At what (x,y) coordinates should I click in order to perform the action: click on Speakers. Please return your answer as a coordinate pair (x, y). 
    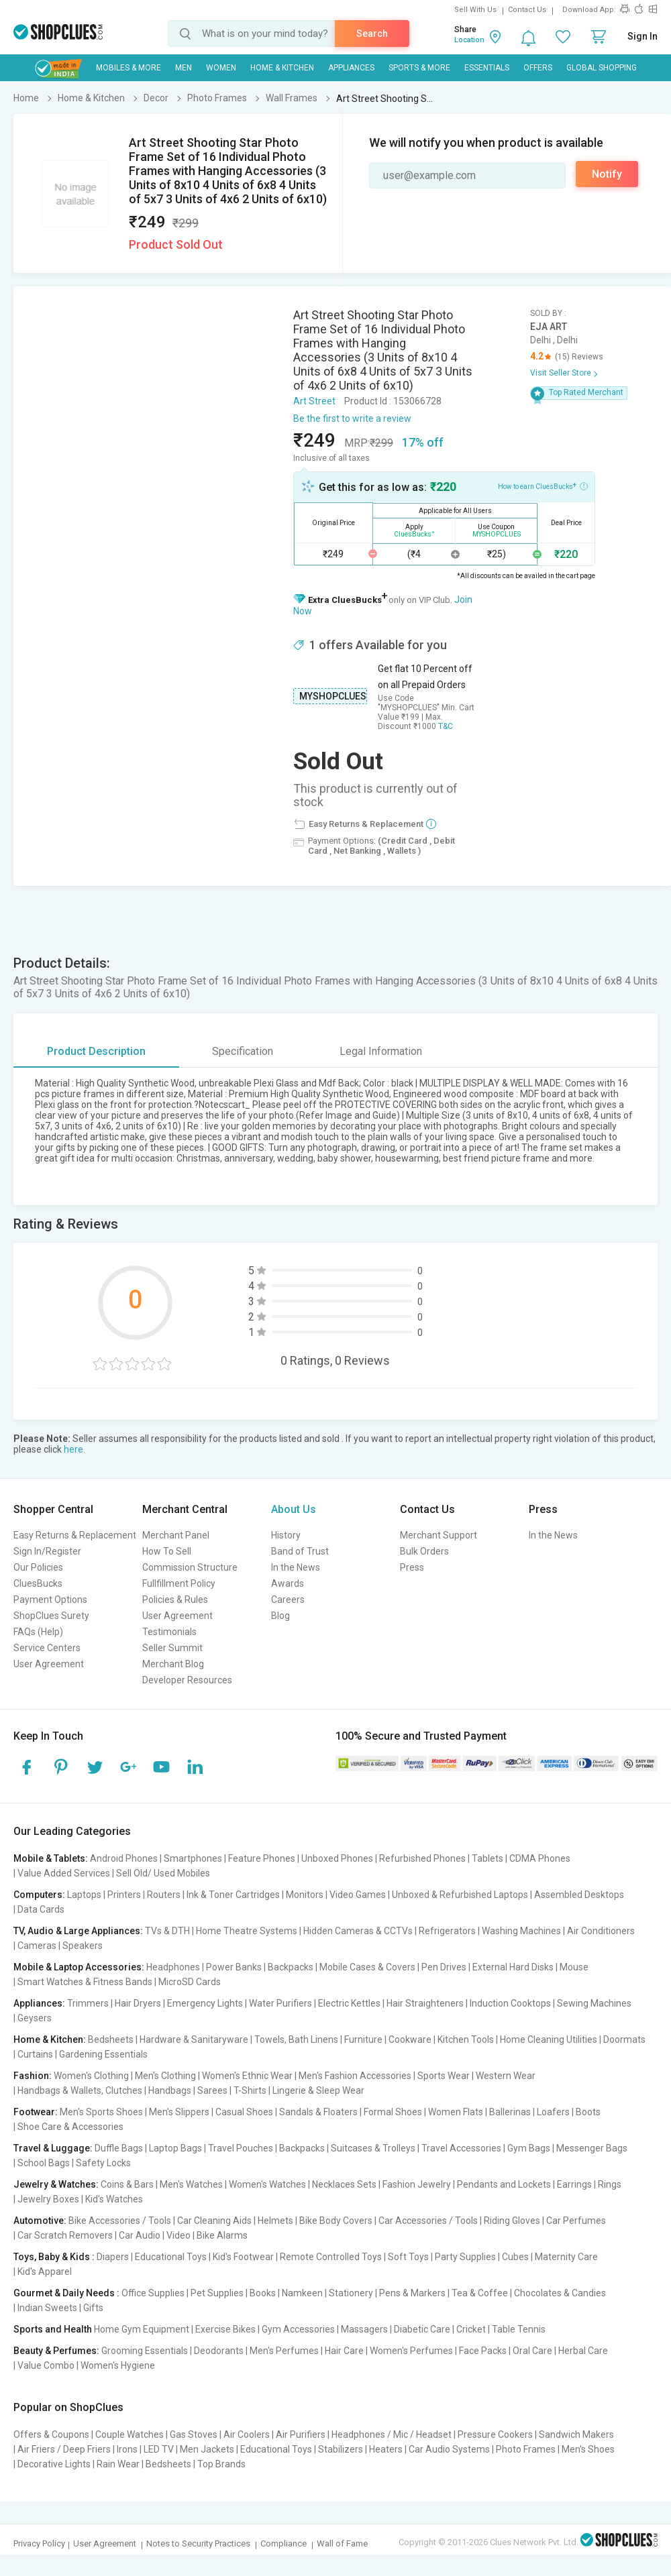
    Looking at the image, I should click on (82, 1945).